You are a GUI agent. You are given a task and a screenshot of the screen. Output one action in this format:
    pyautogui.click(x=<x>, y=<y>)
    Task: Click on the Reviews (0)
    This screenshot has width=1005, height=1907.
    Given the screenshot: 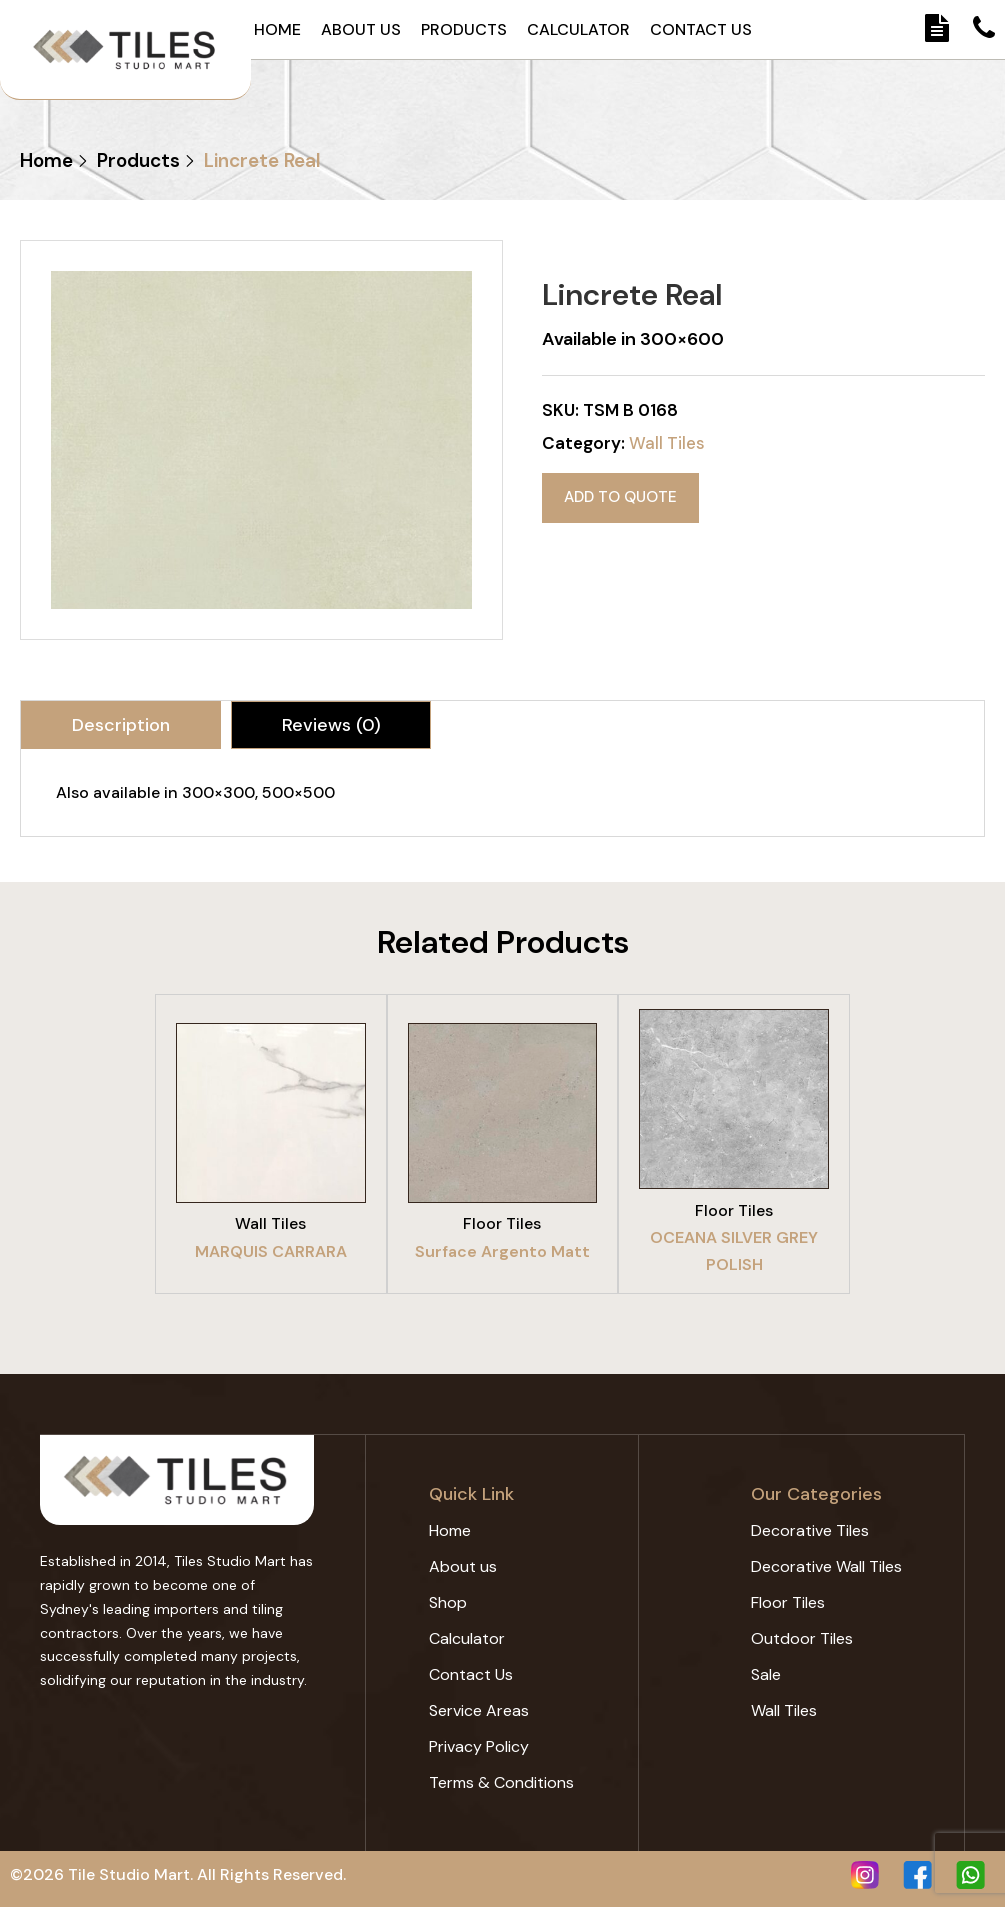 What is the action you would take?
    pyautogui.click(x=331, y=725)
    